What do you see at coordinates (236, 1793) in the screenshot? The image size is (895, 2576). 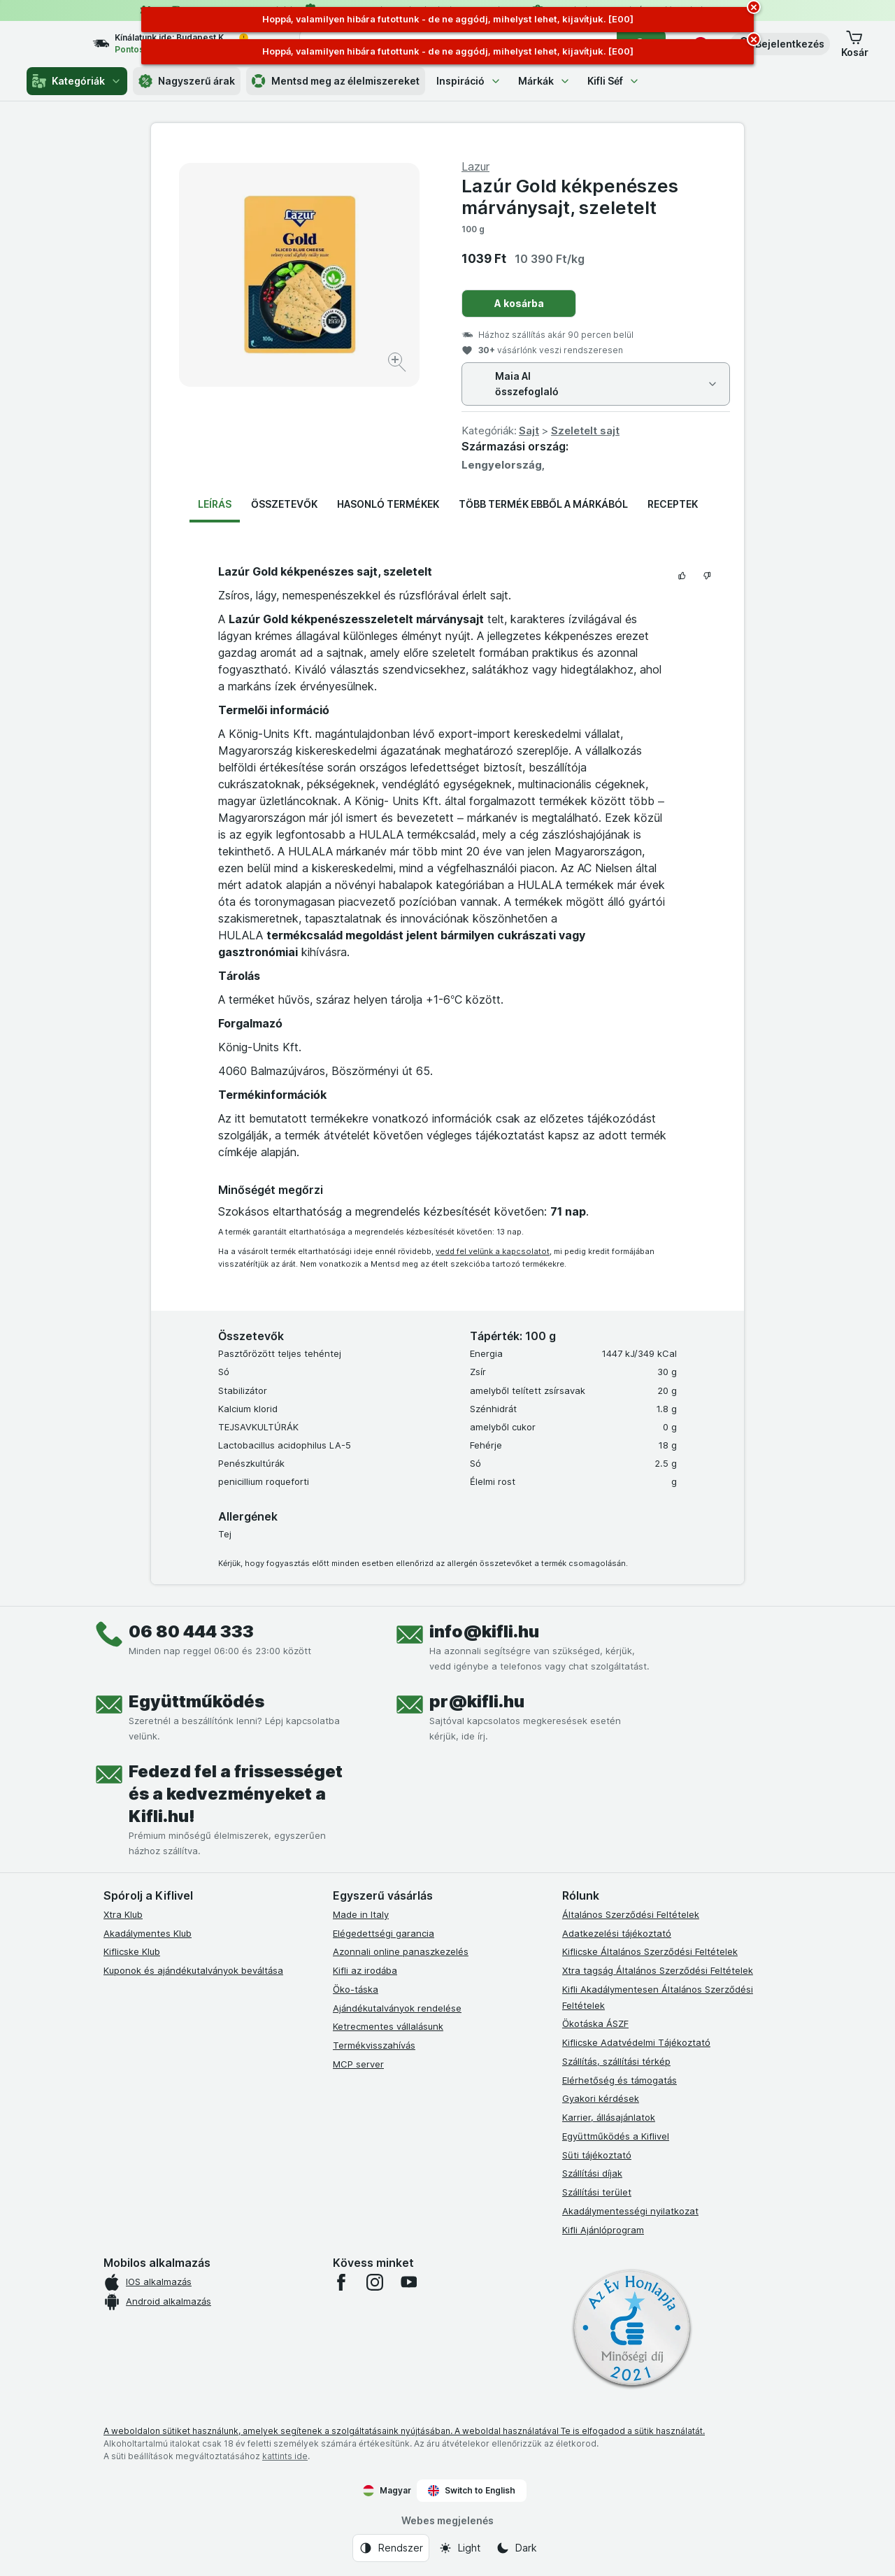 I see `Fedezd fel a frissességet és a kedvezményeket a Kifli.hu!` at bounding box center [236, 1793].